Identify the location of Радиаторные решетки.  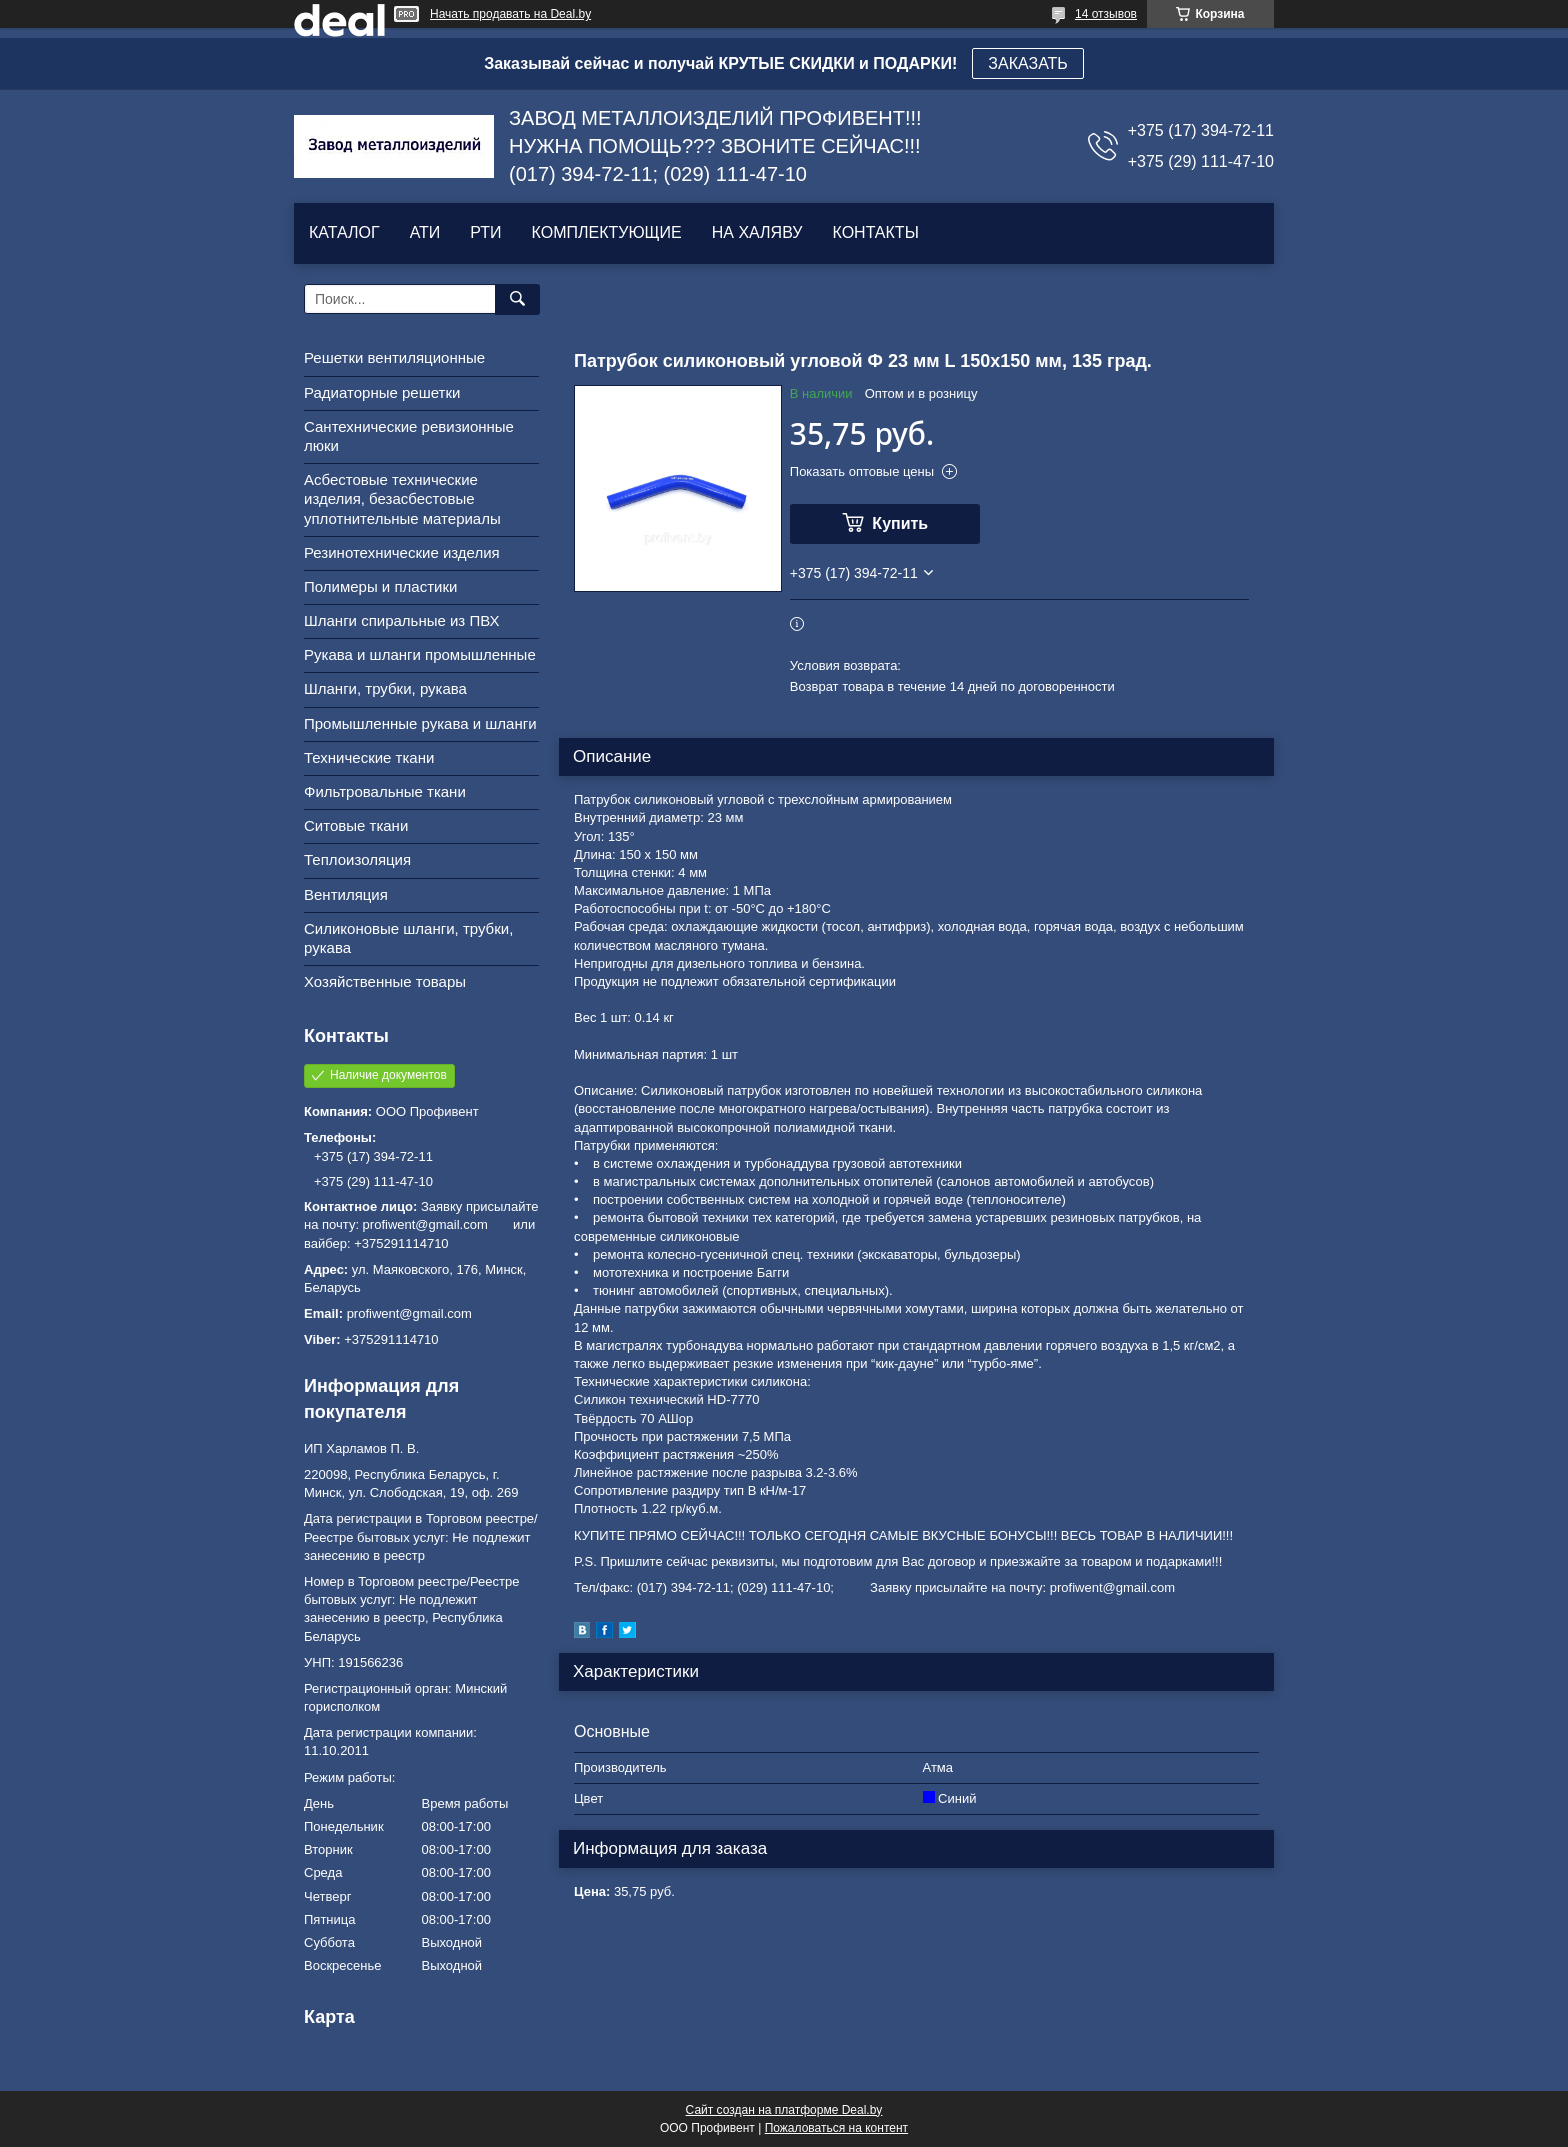
(382, 392).